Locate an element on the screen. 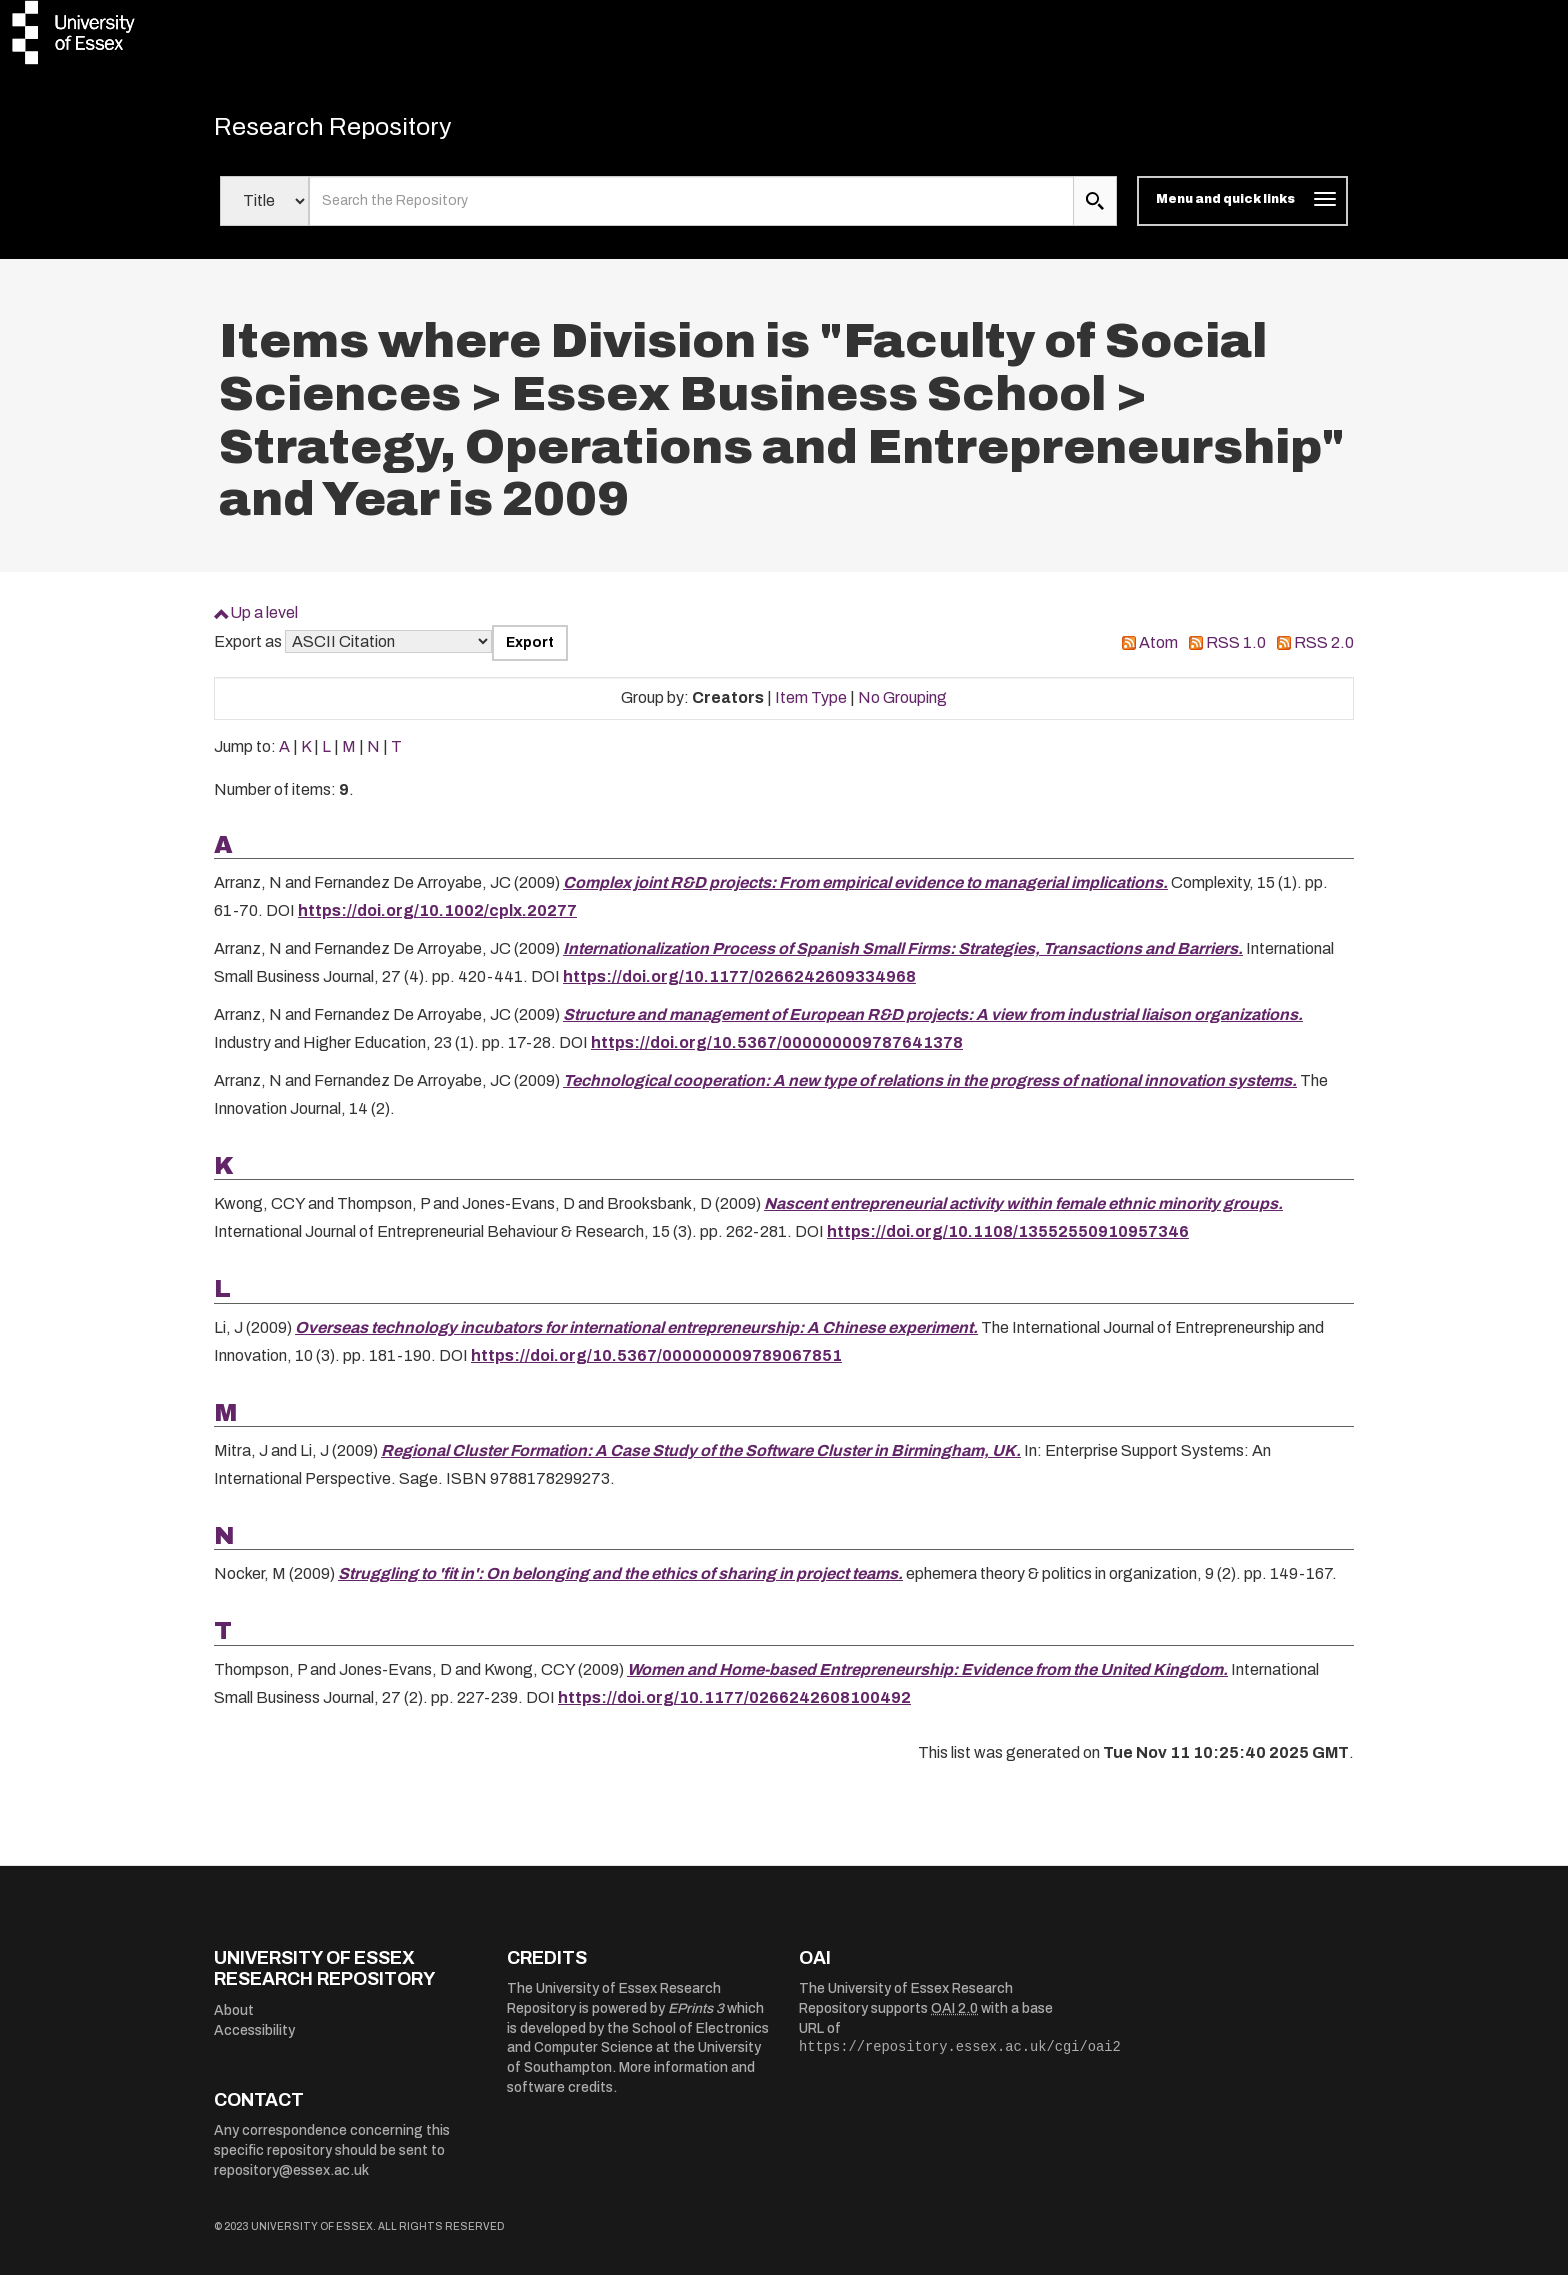 The image size is (1568, 2281). https://doi.org/10.5367/000000009789067851 is located at coordinates (656, 1361).